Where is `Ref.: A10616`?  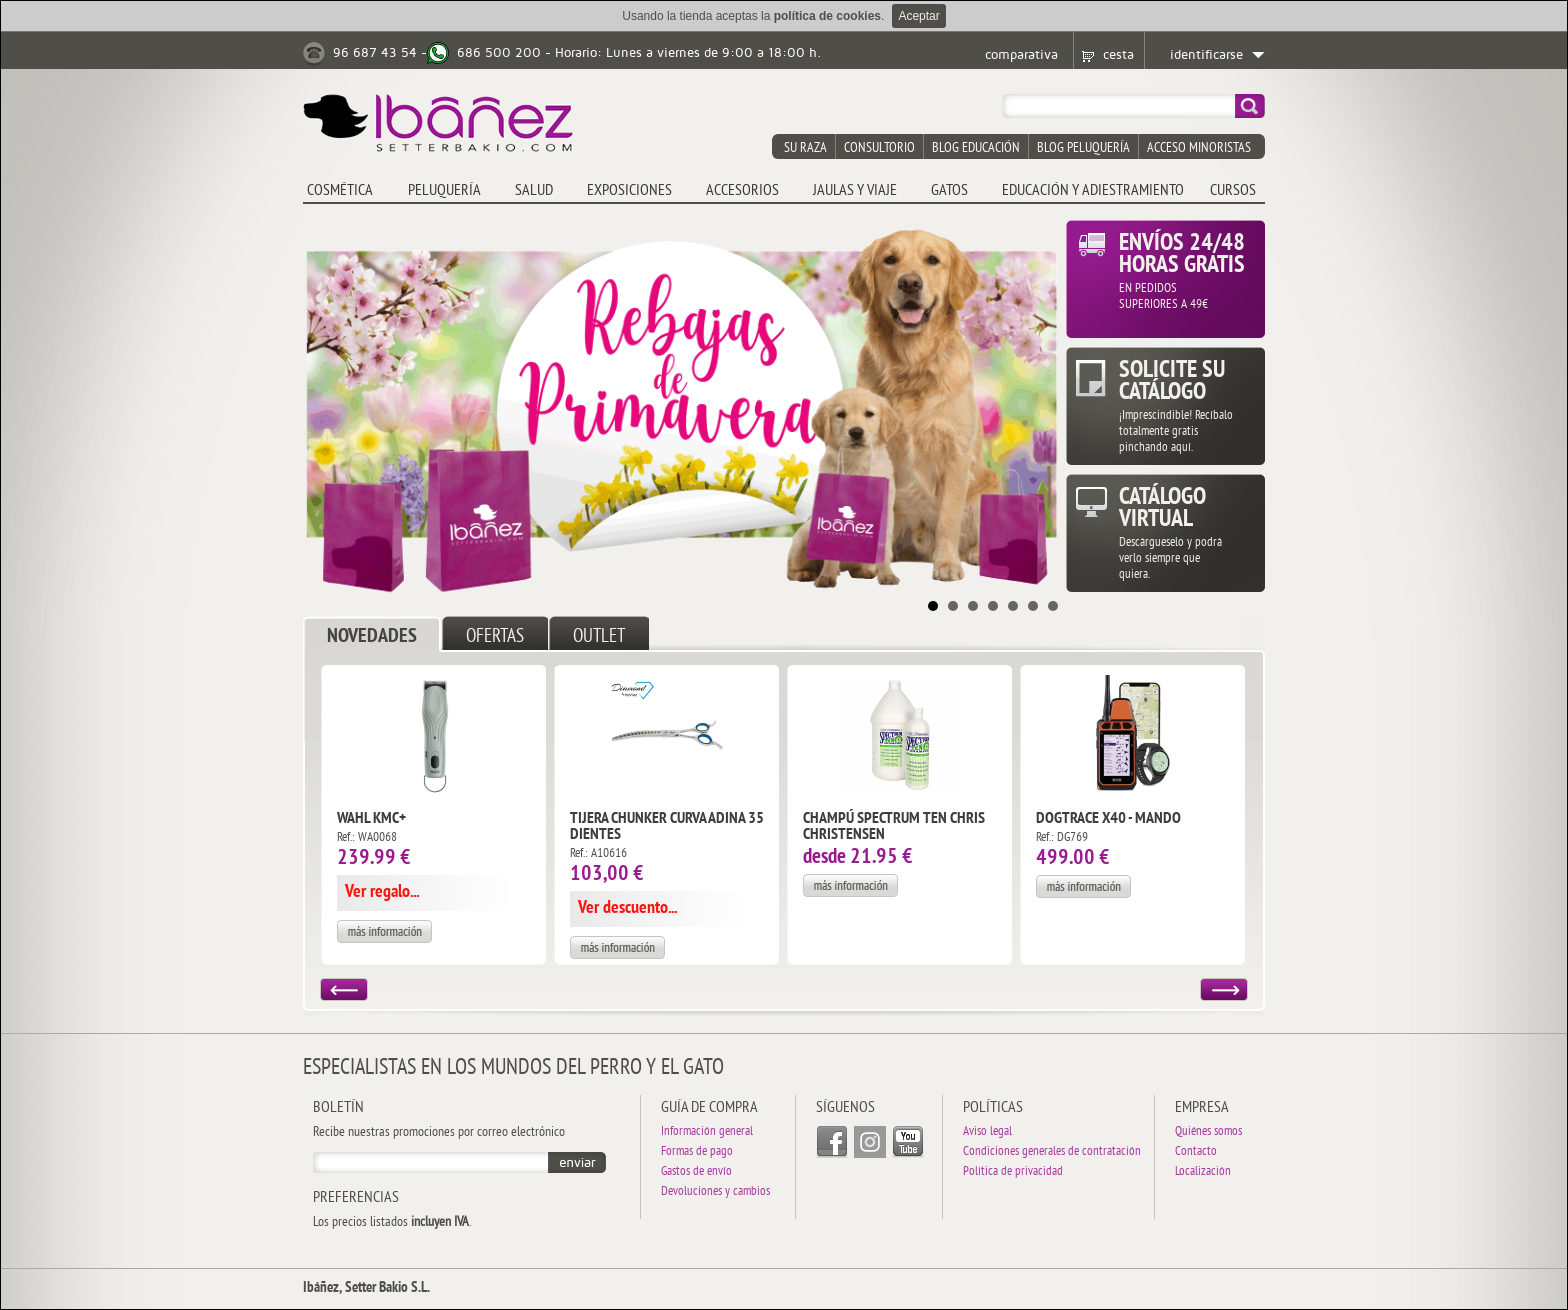
Ref.: A10616 is located at coordinates (598, 854).